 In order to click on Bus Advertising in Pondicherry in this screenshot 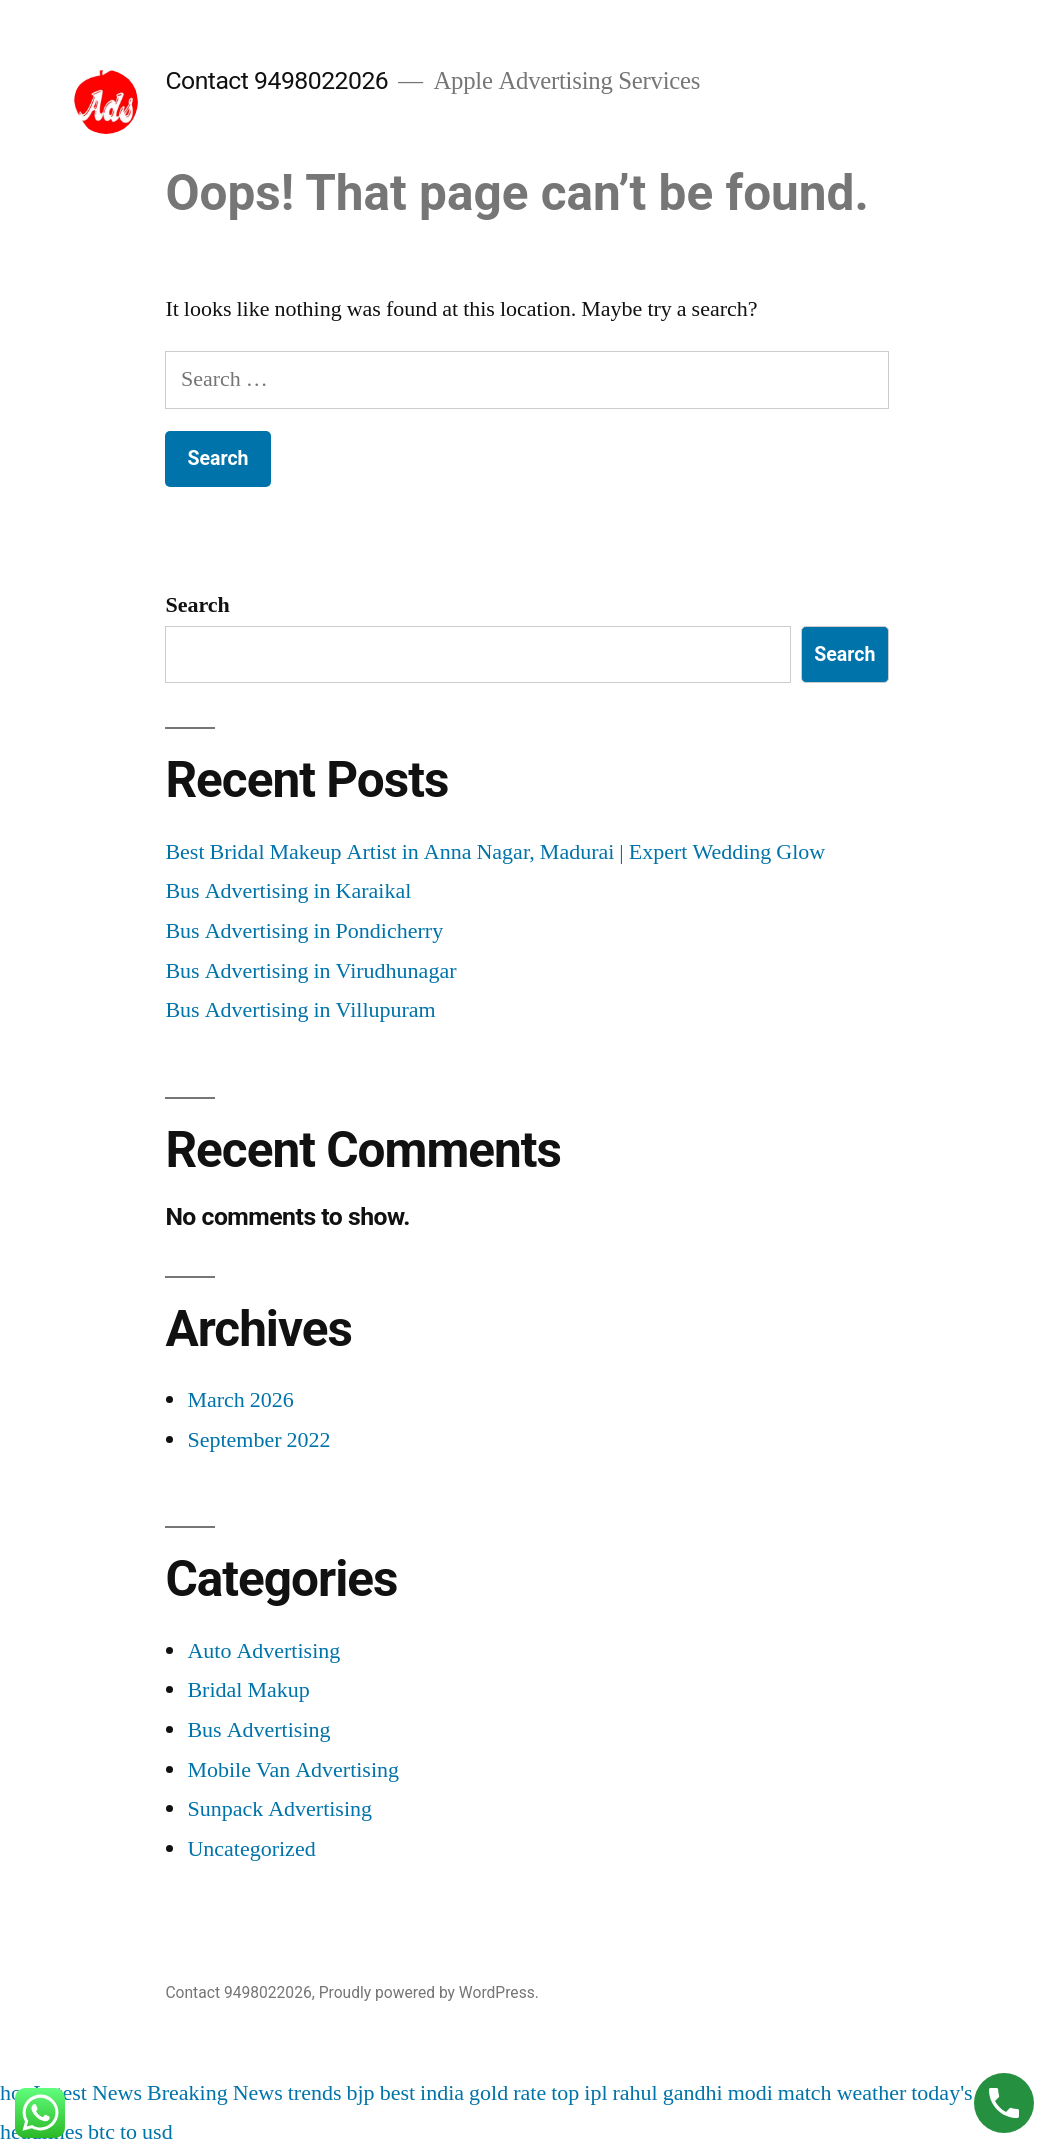, I will do `click(304, 931)`.